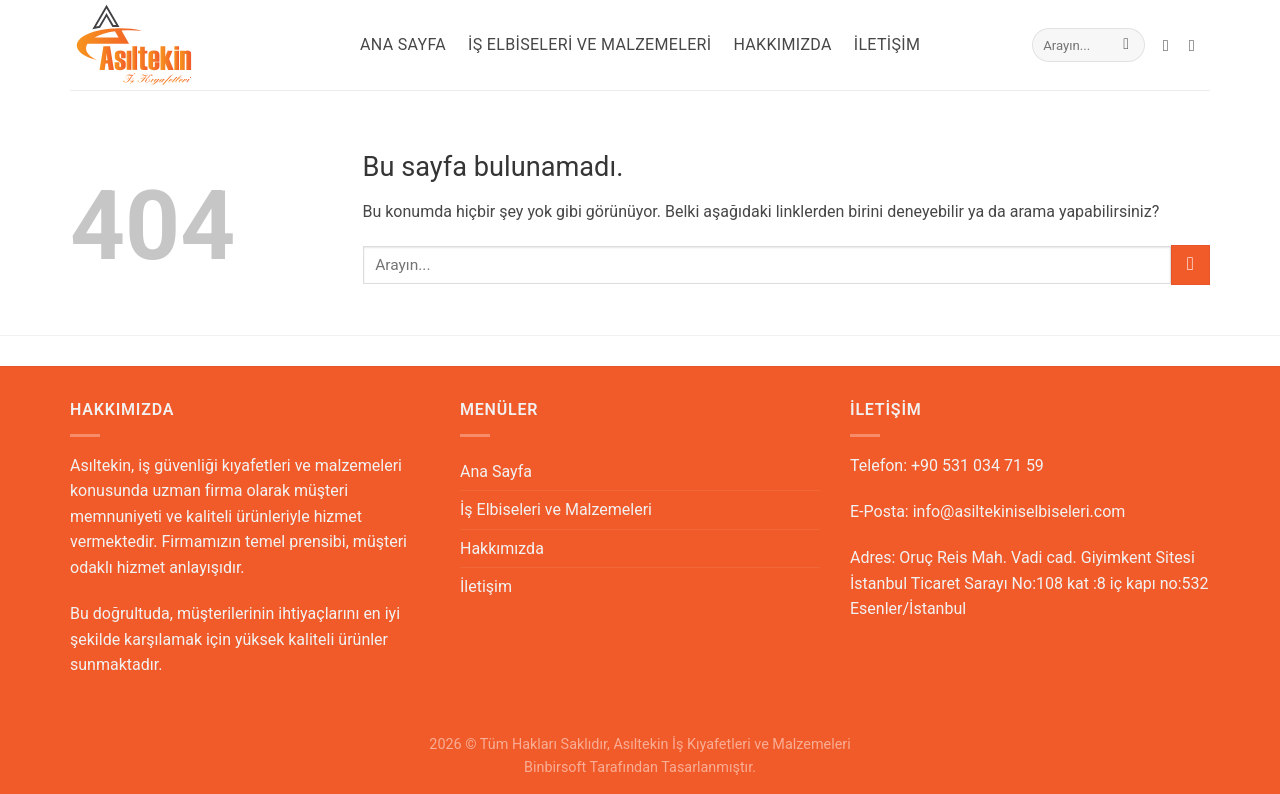  Describe the element at coordinates (589, 44) in the screenshot. I see `İş Elbiseleri ve Malzemeleri` at that location.